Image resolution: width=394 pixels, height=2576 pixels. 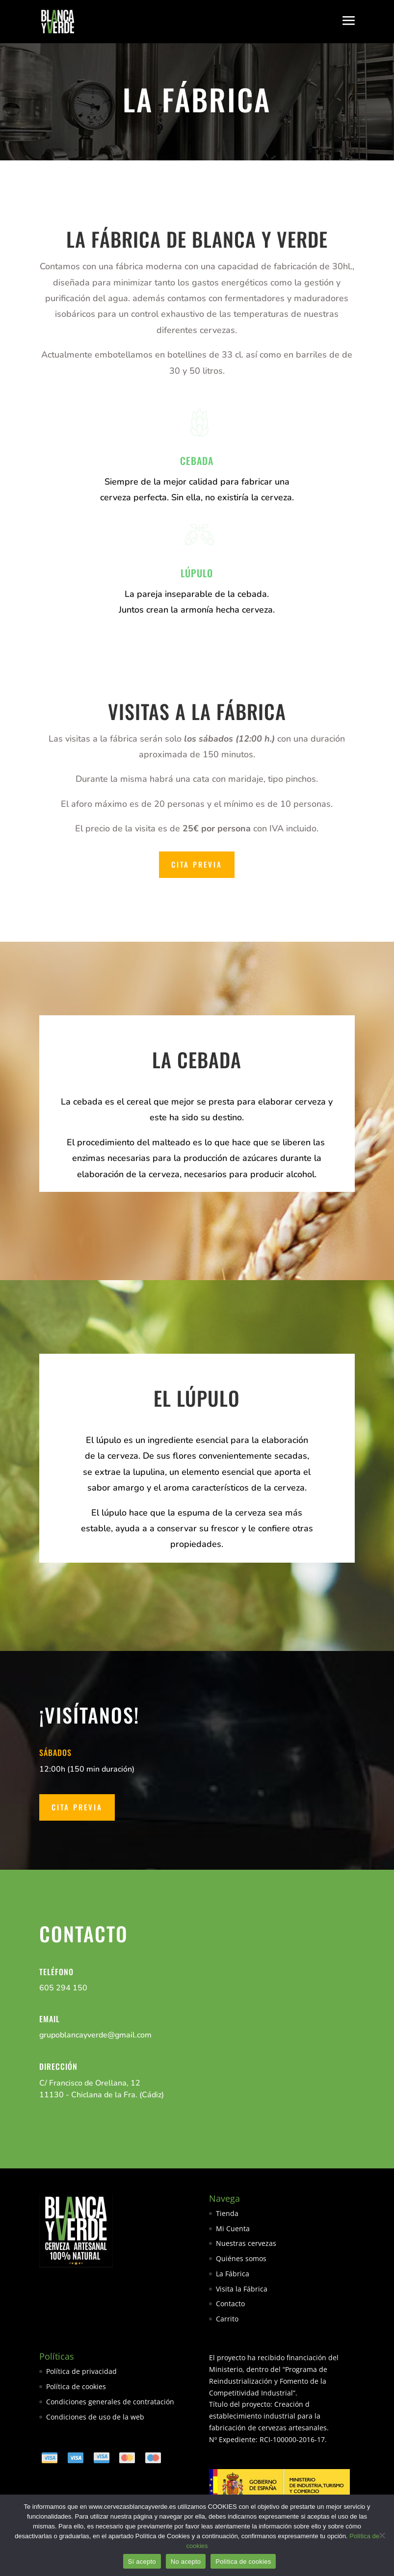 What do you see at coordinates (241, 2258) in the screenshot?
I see `Quiénes somos` at bounding box center [241, 2258].